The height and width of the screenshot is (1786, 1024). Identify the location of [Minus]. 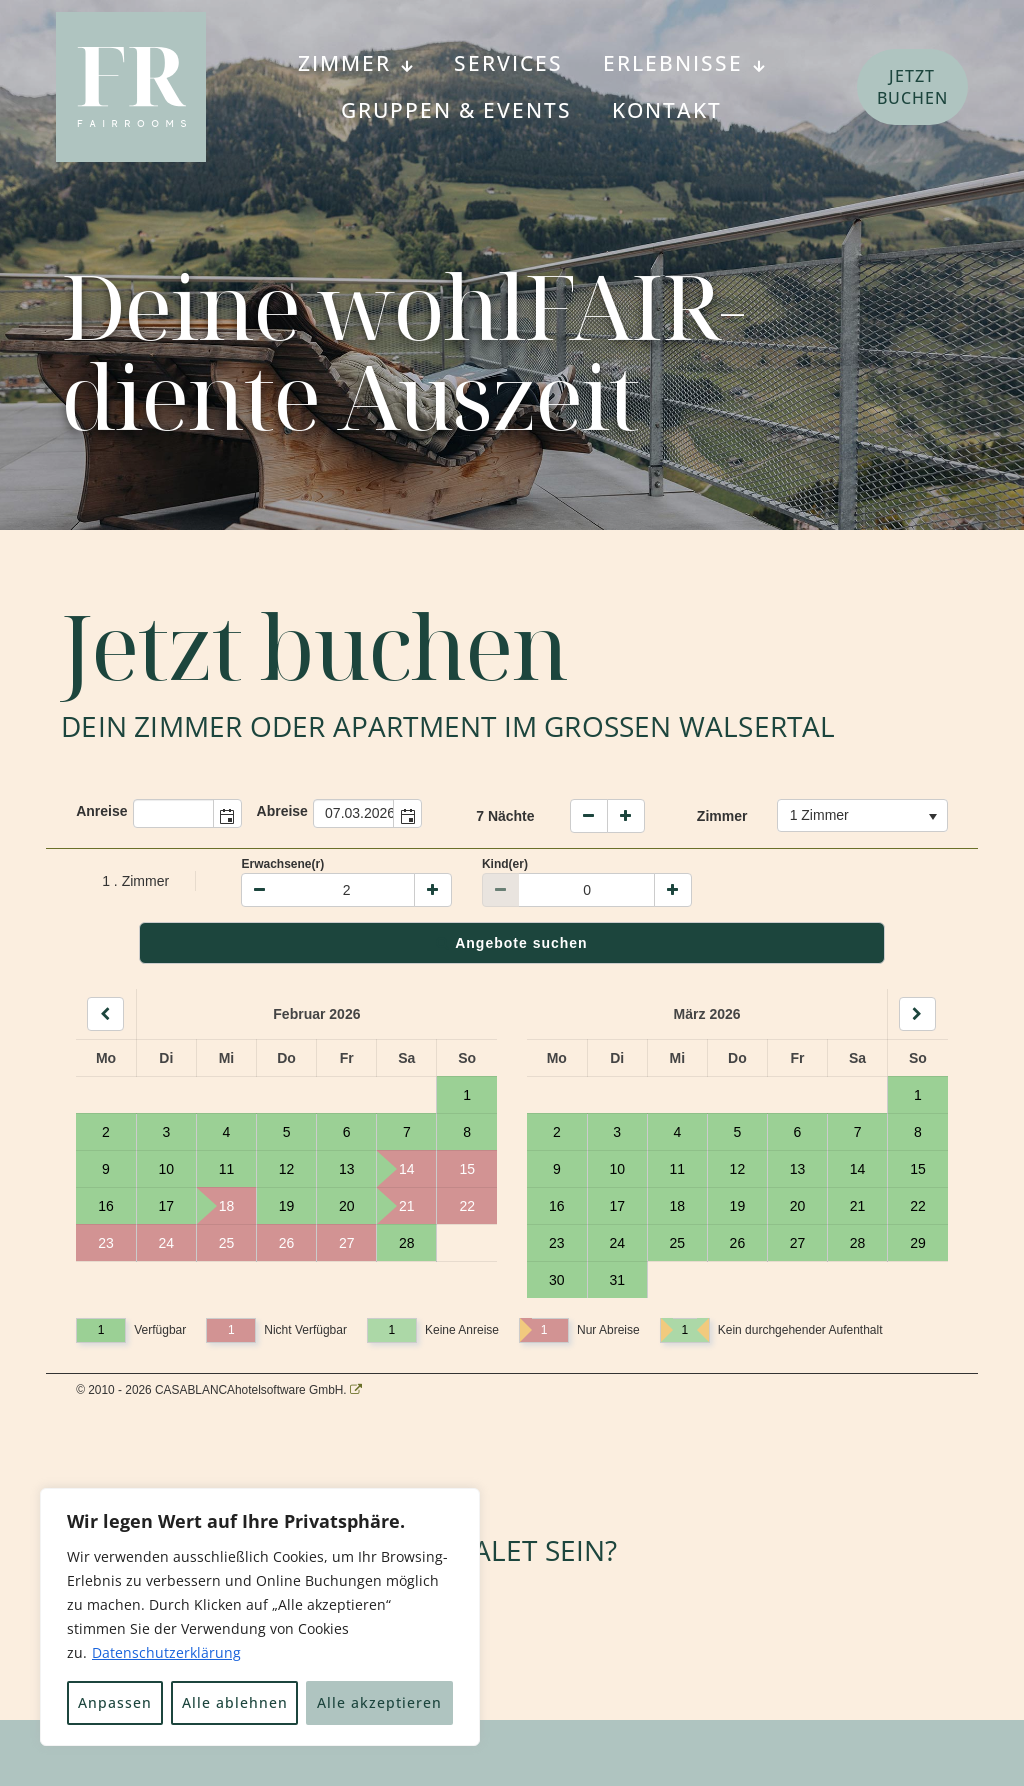
(260, 890).